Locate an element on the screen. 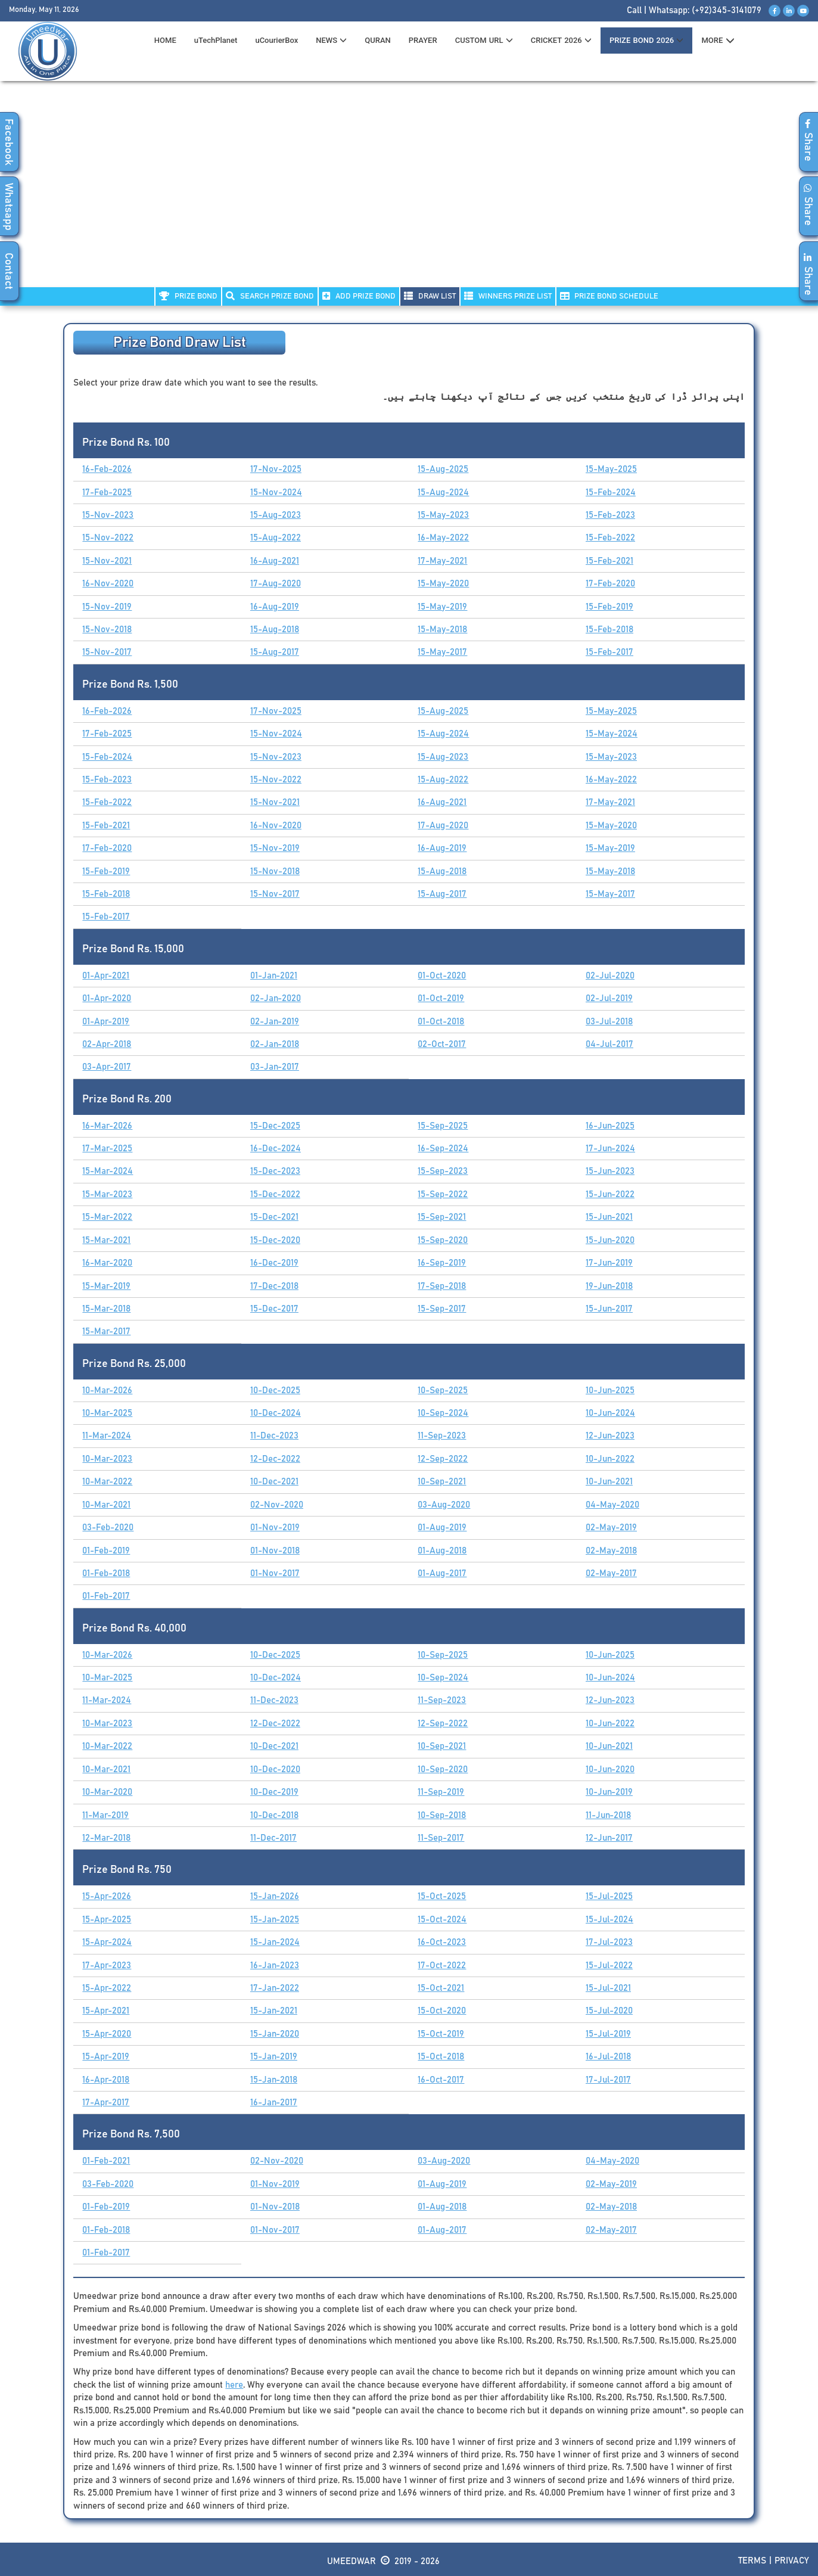 The image size is (818, 2576). 12-Jun-2017 is located at coordinates (609, 1838).